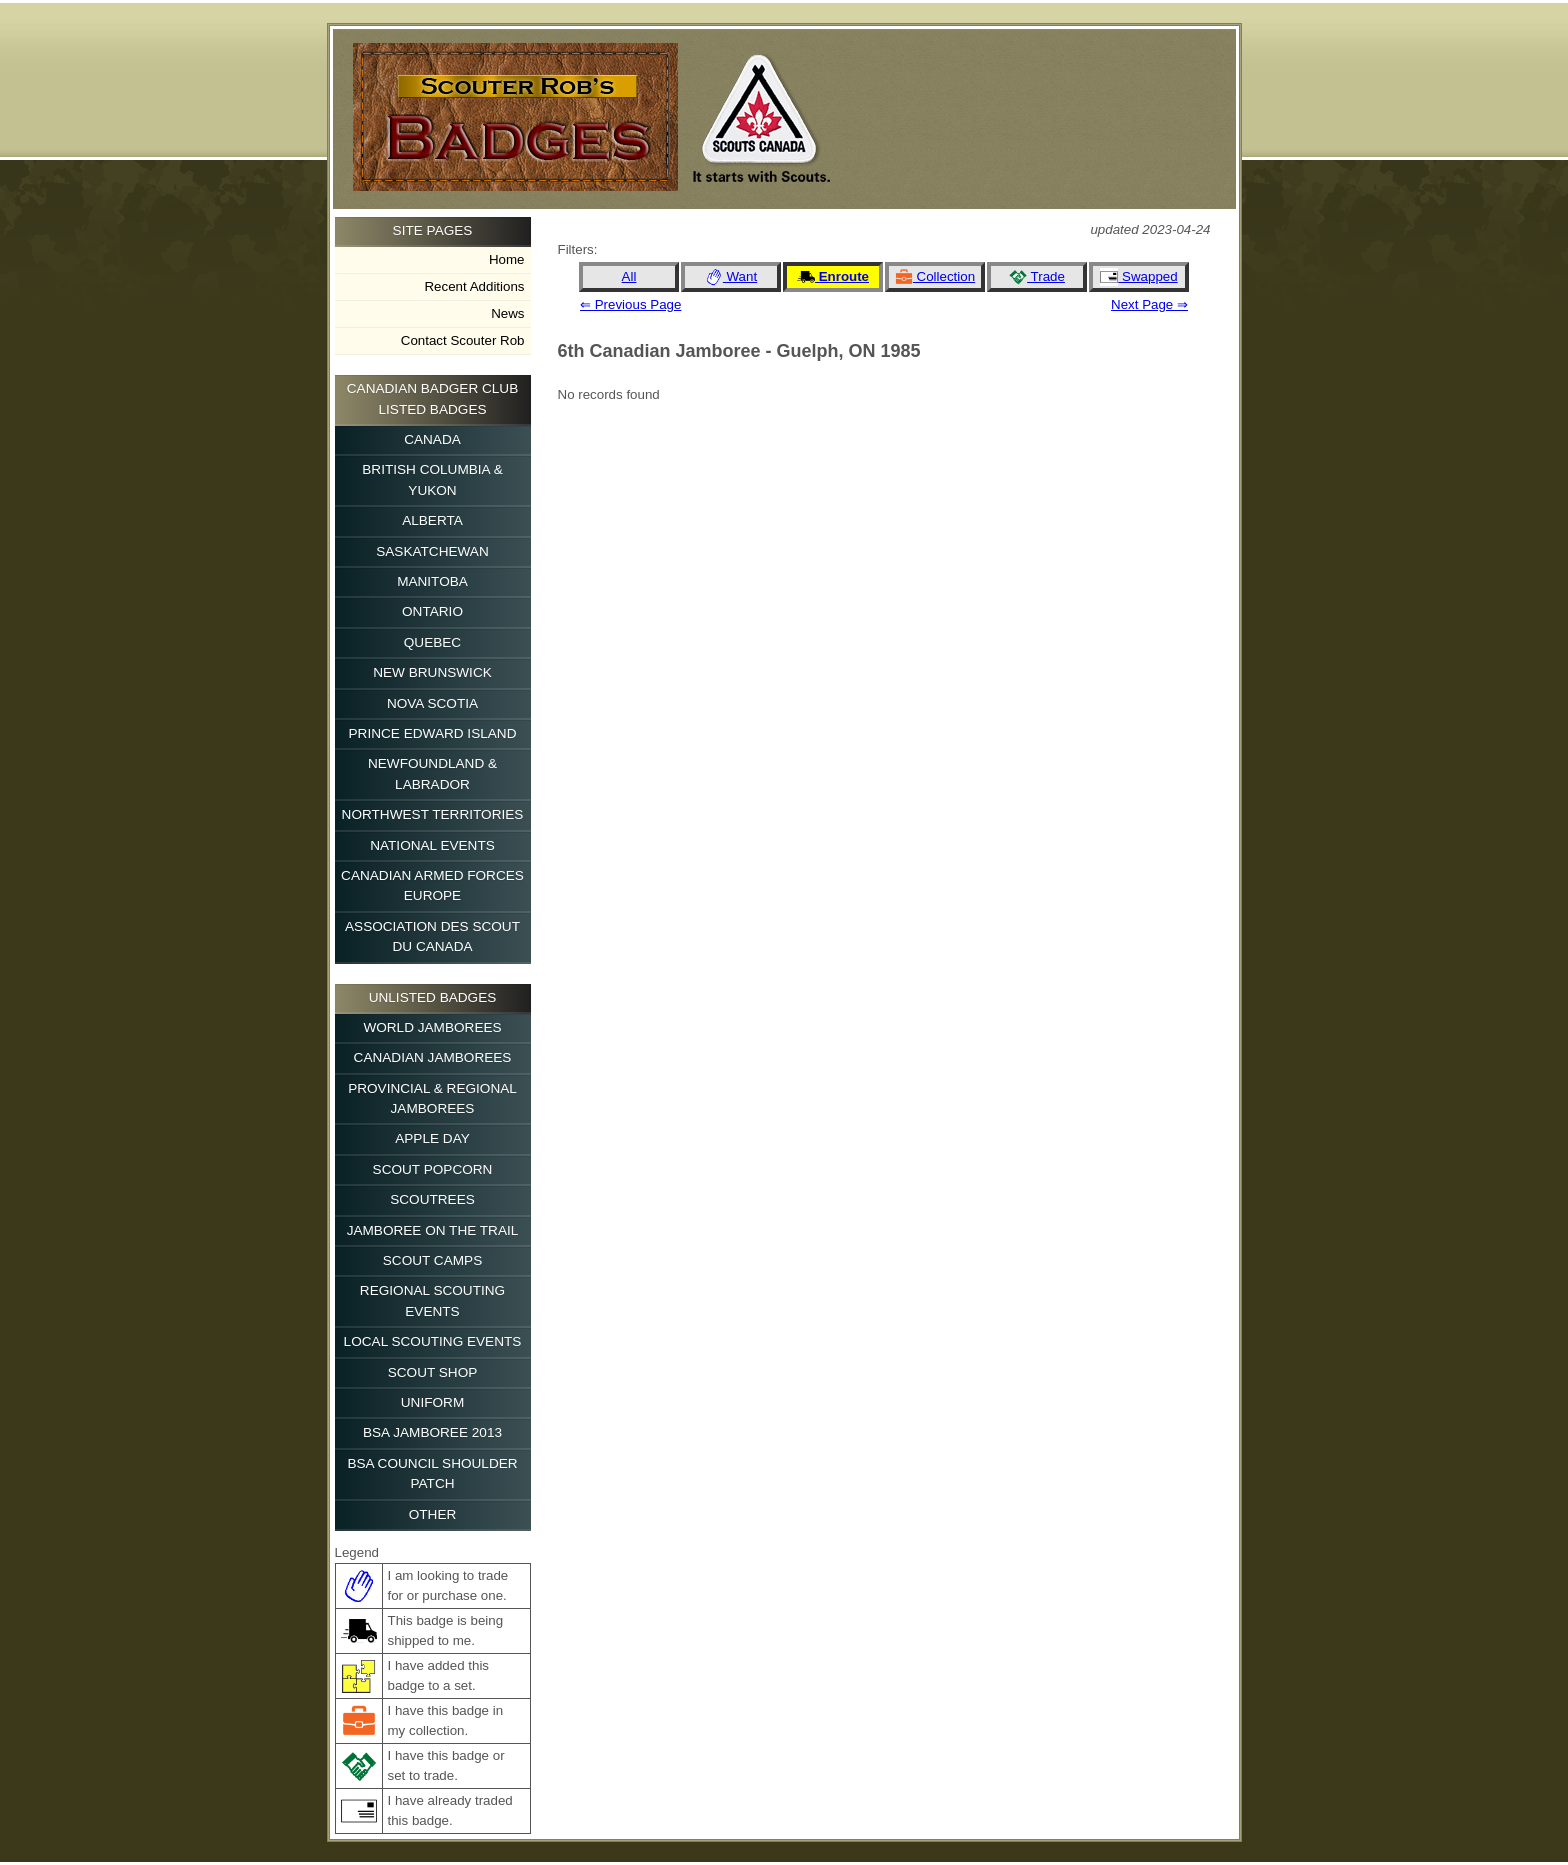 The width and height of the screenshot is (1568, 1865). I want to click on British Columbia & Yukon, so click(432, 479).